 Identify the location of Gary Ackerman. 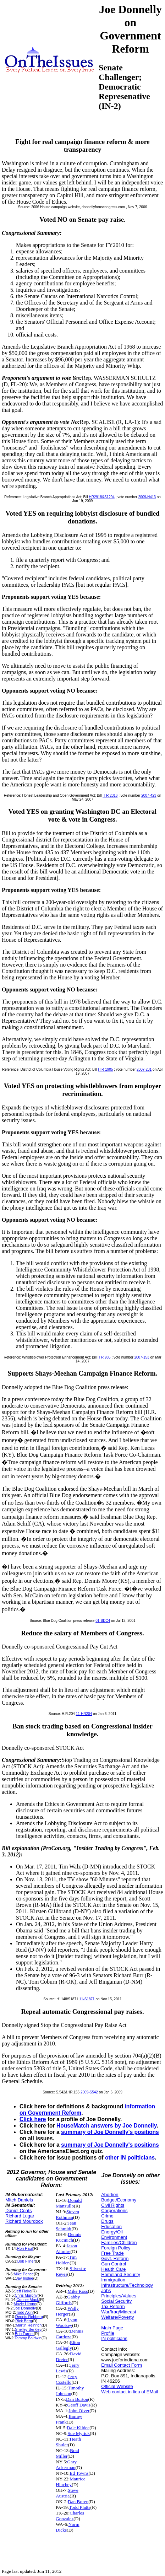
(66, 2464).